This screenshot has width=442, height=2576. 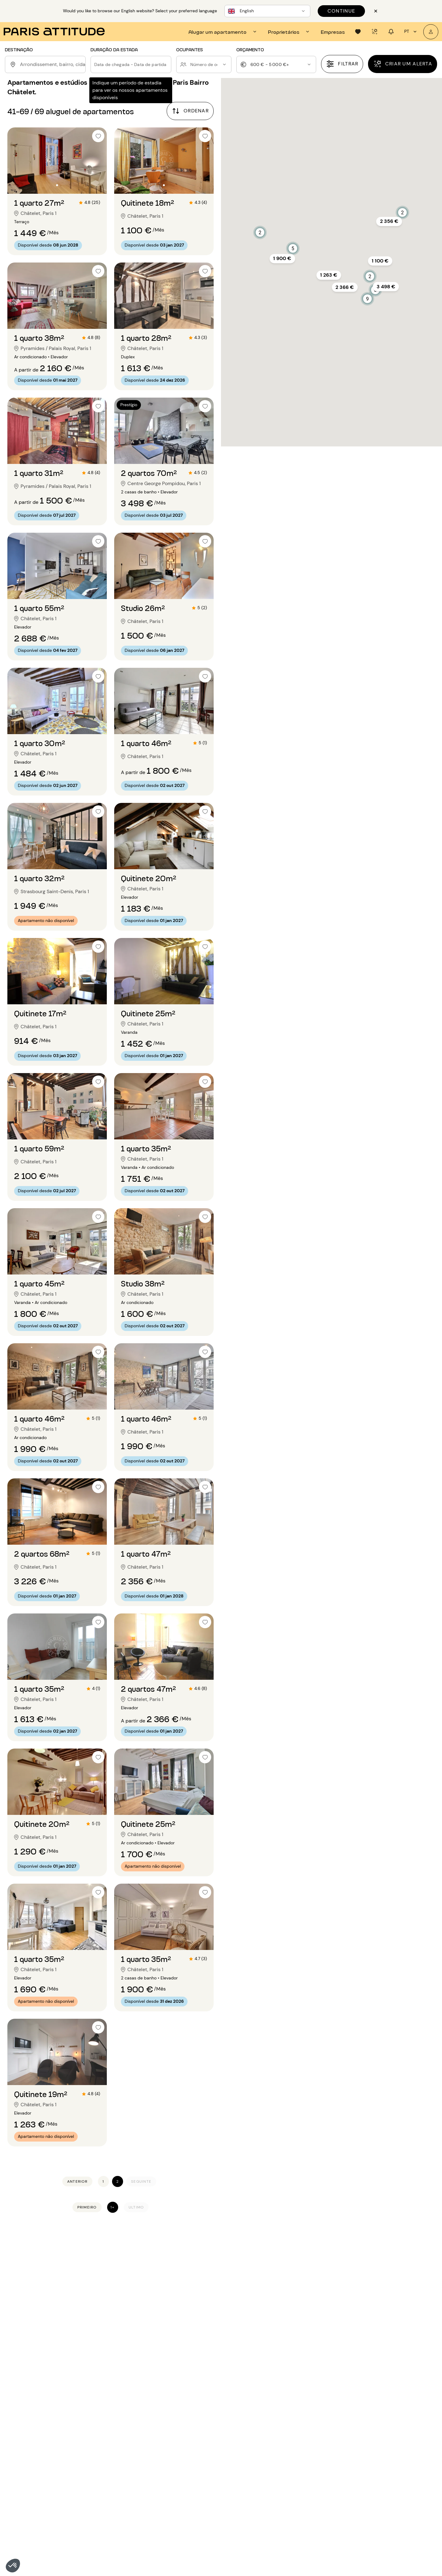 What do you see at coordinates (113, 2384) in the screenshot?
I see `Aluguel apartamento Paris 13` at bounding box center [113, 2384].